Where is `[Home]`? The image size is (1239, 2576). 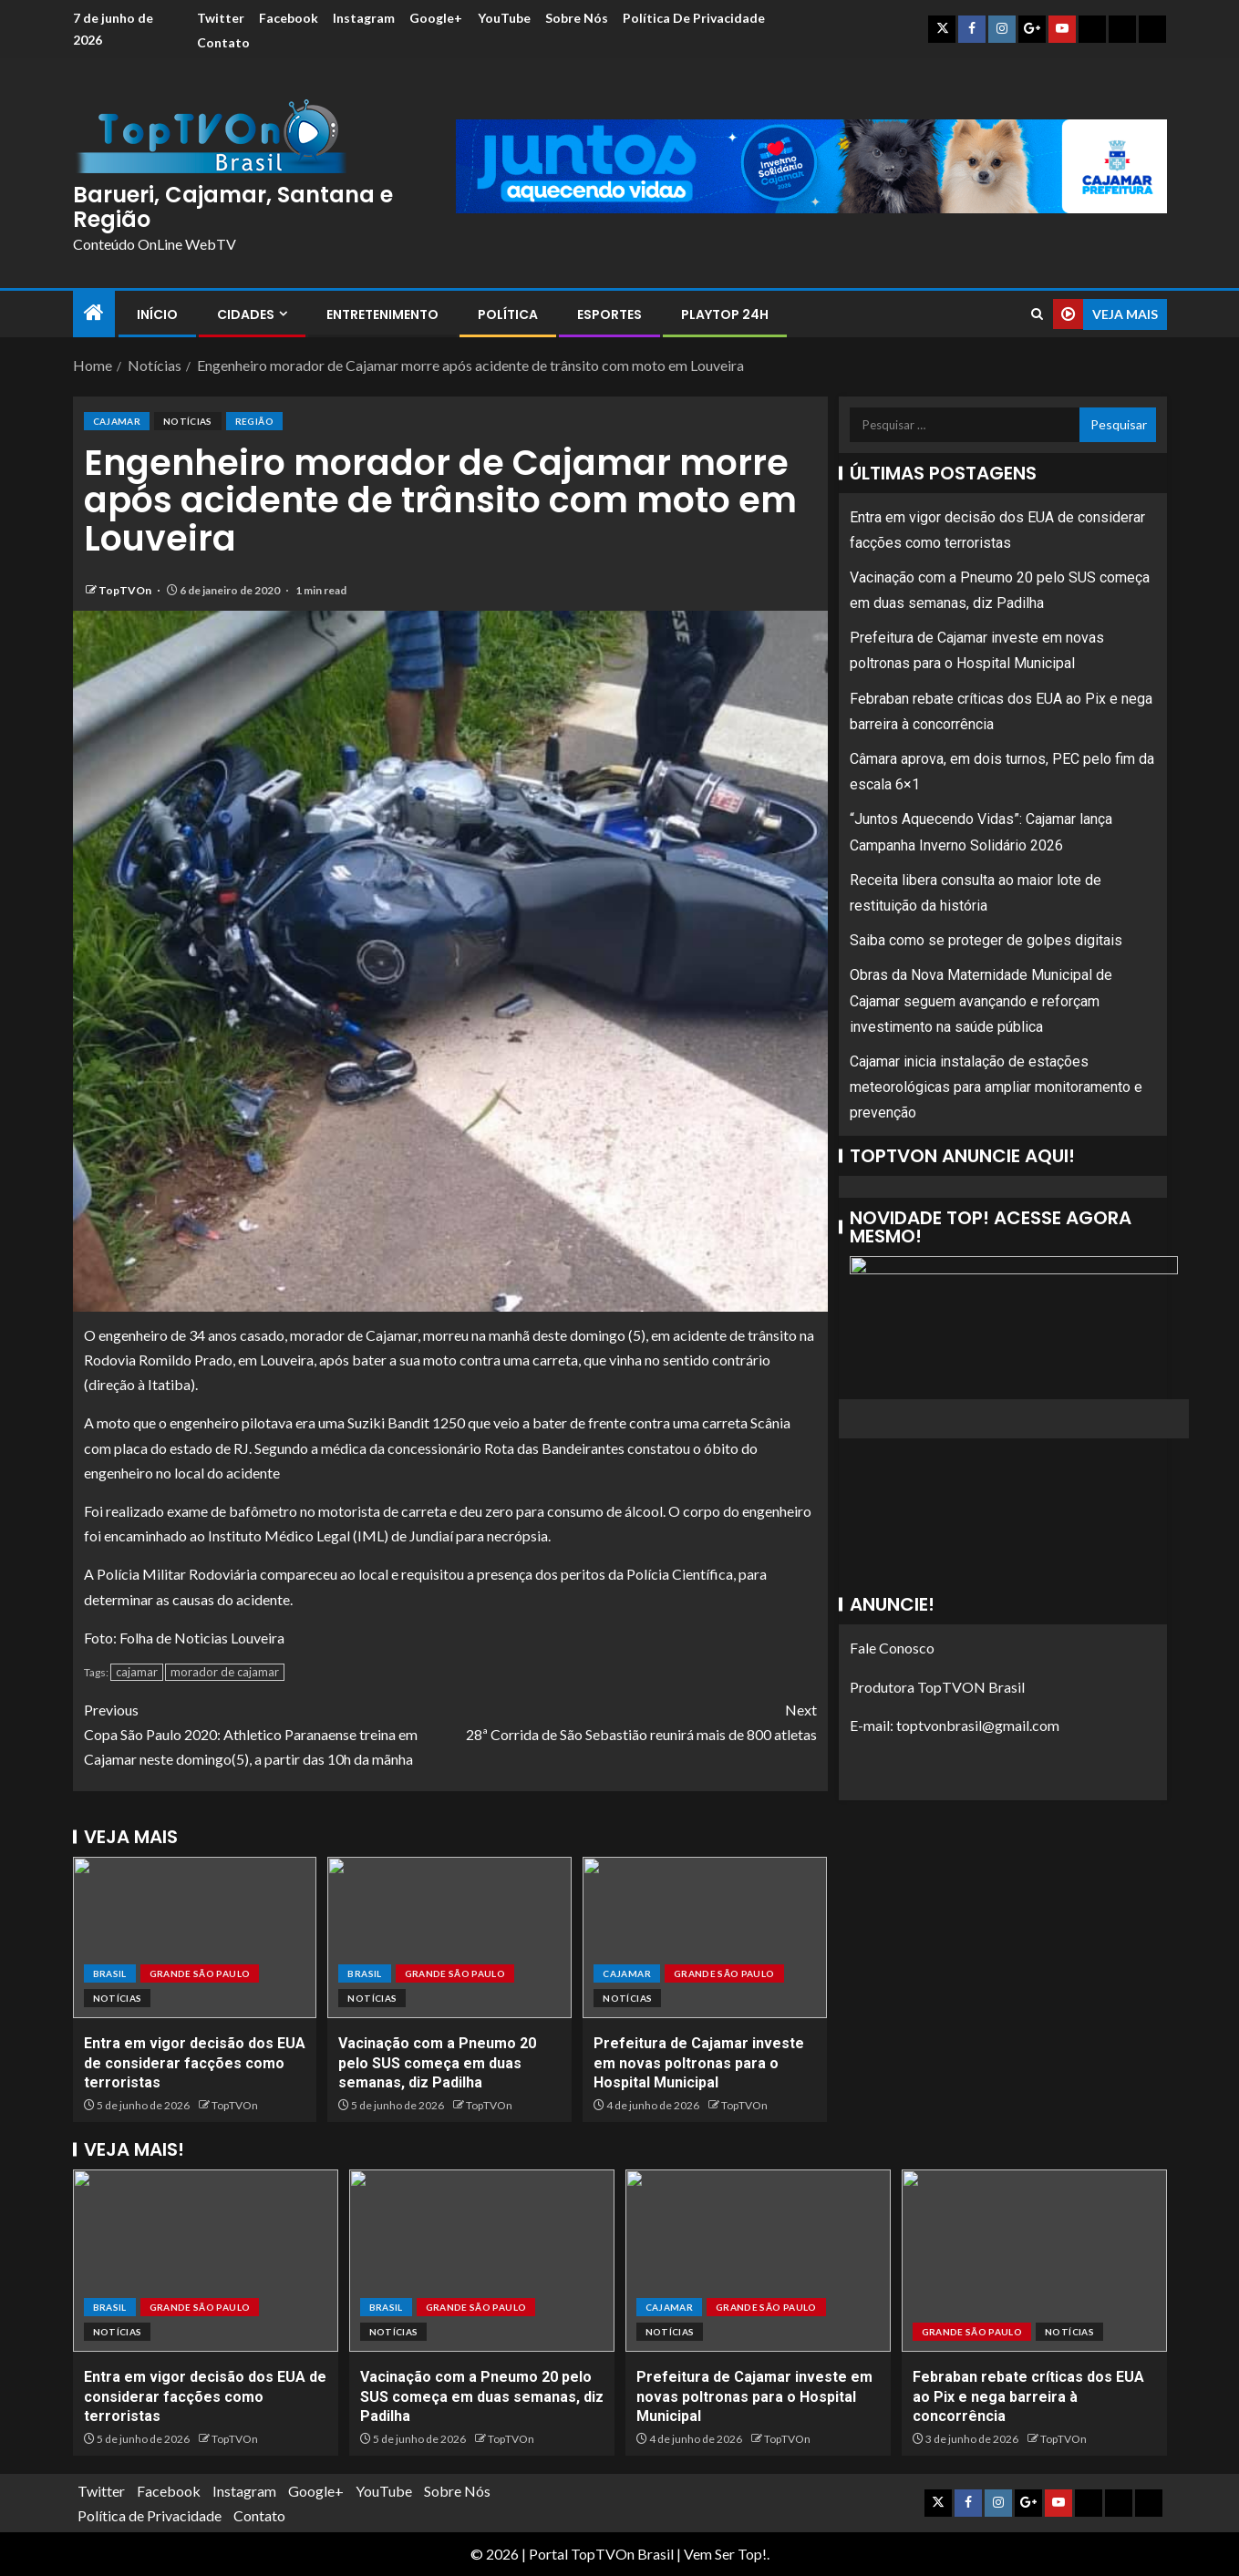 [Home] is located at coordinates (94, 313).